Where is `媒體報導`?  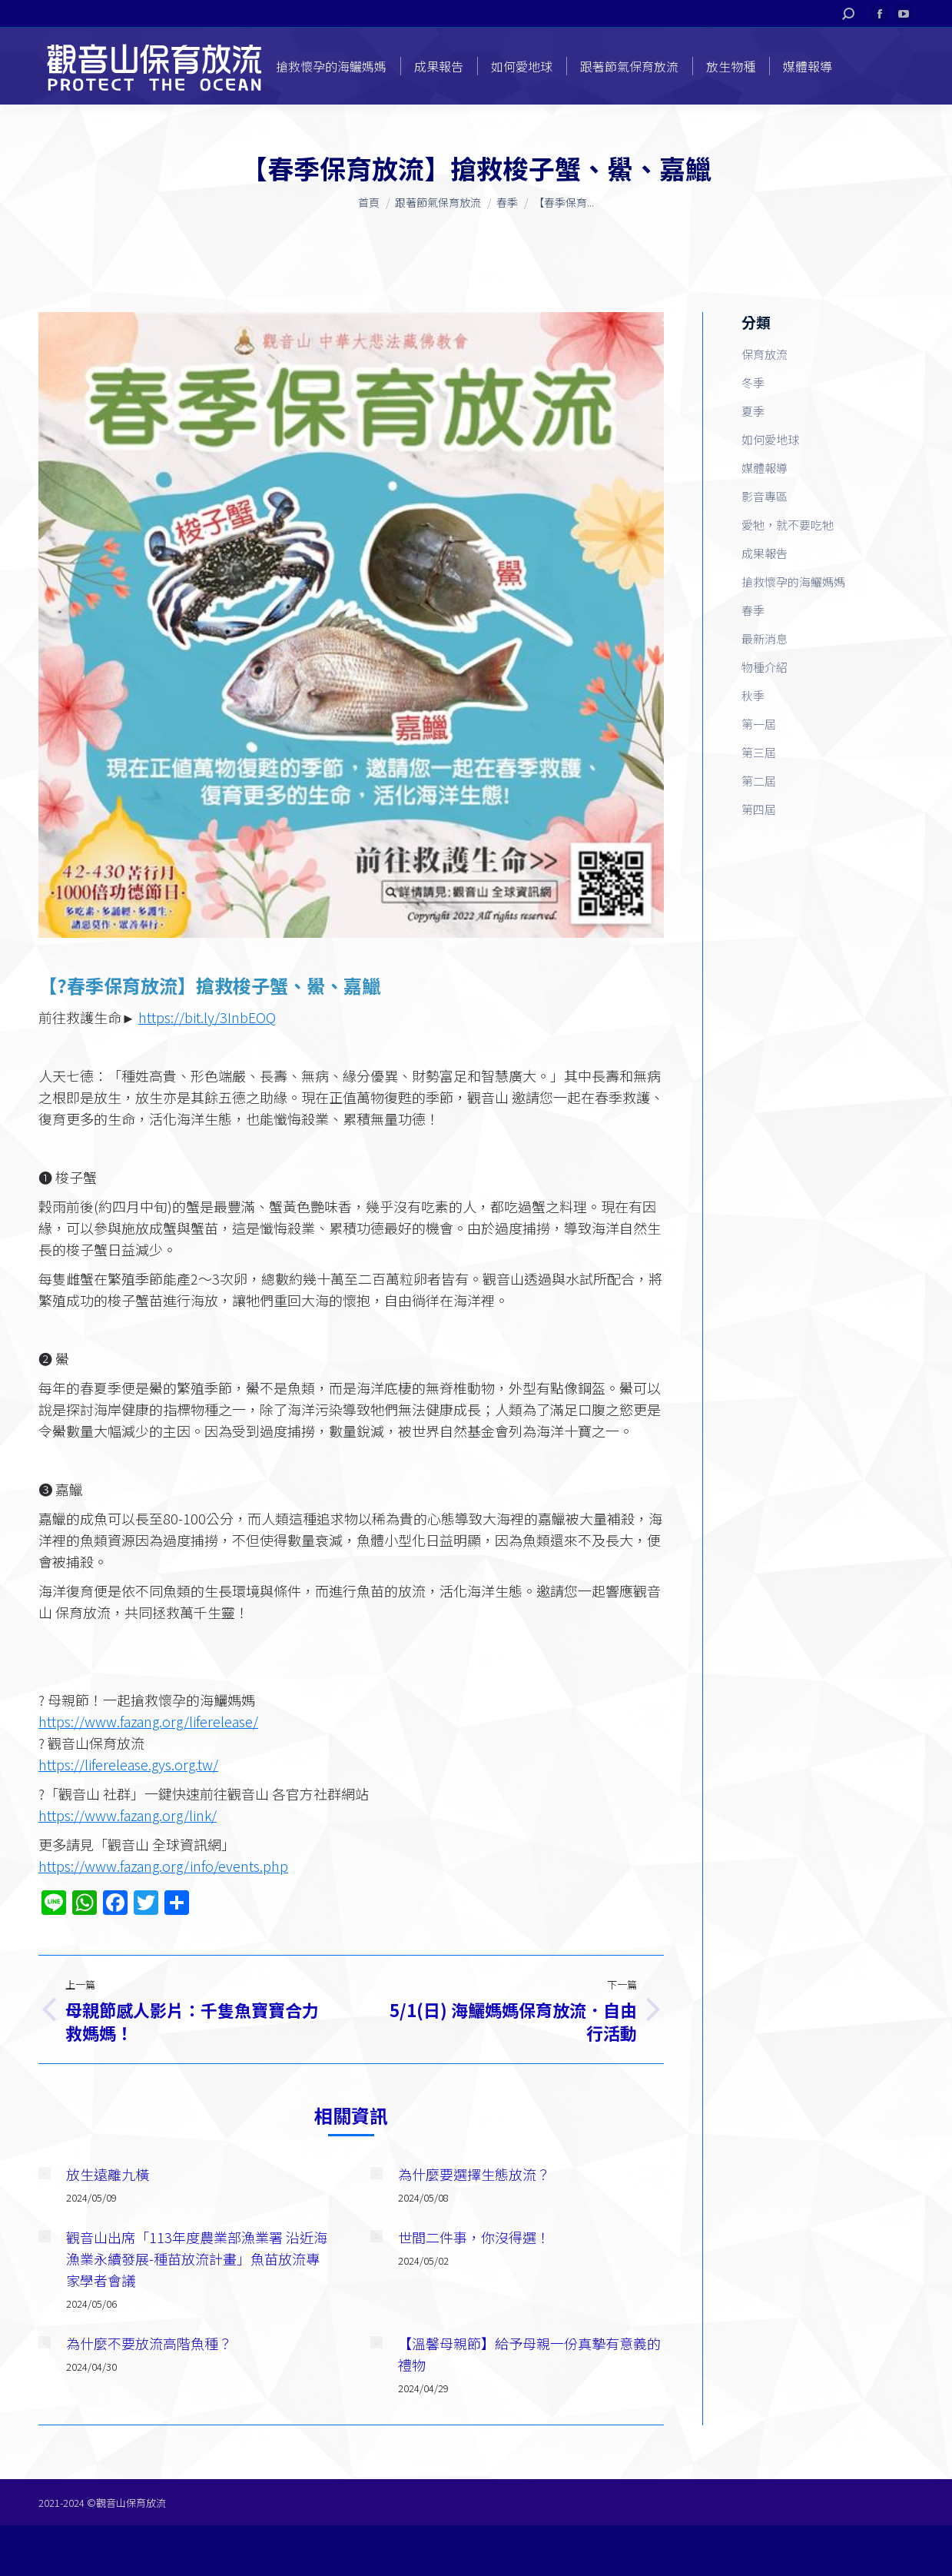
媒體報導 is located at coordinates (764, 468).